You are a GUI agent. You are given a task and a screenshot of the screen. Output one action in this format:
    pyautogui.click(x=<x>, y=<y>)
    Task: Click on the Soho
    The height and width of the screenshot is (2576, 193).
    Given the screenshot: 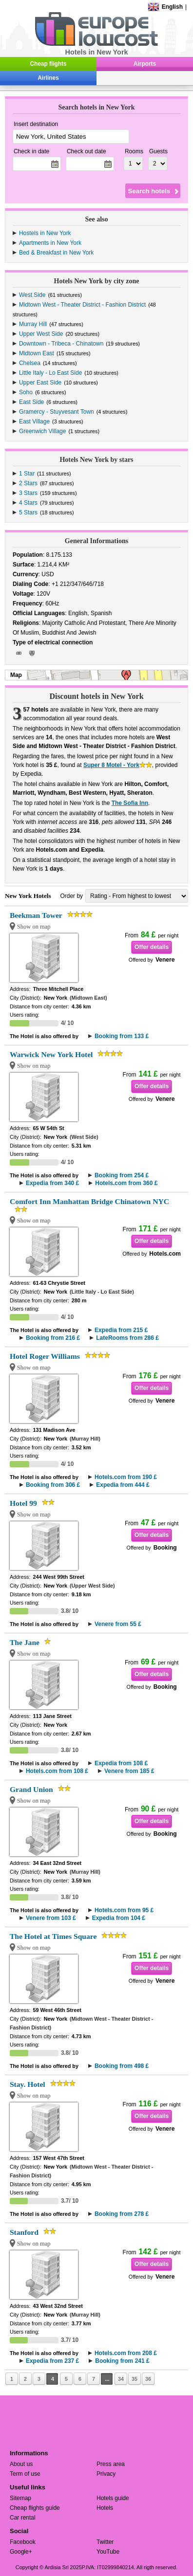 What is the action you would take?
    pyautogui.click(x=26, y=392)
    